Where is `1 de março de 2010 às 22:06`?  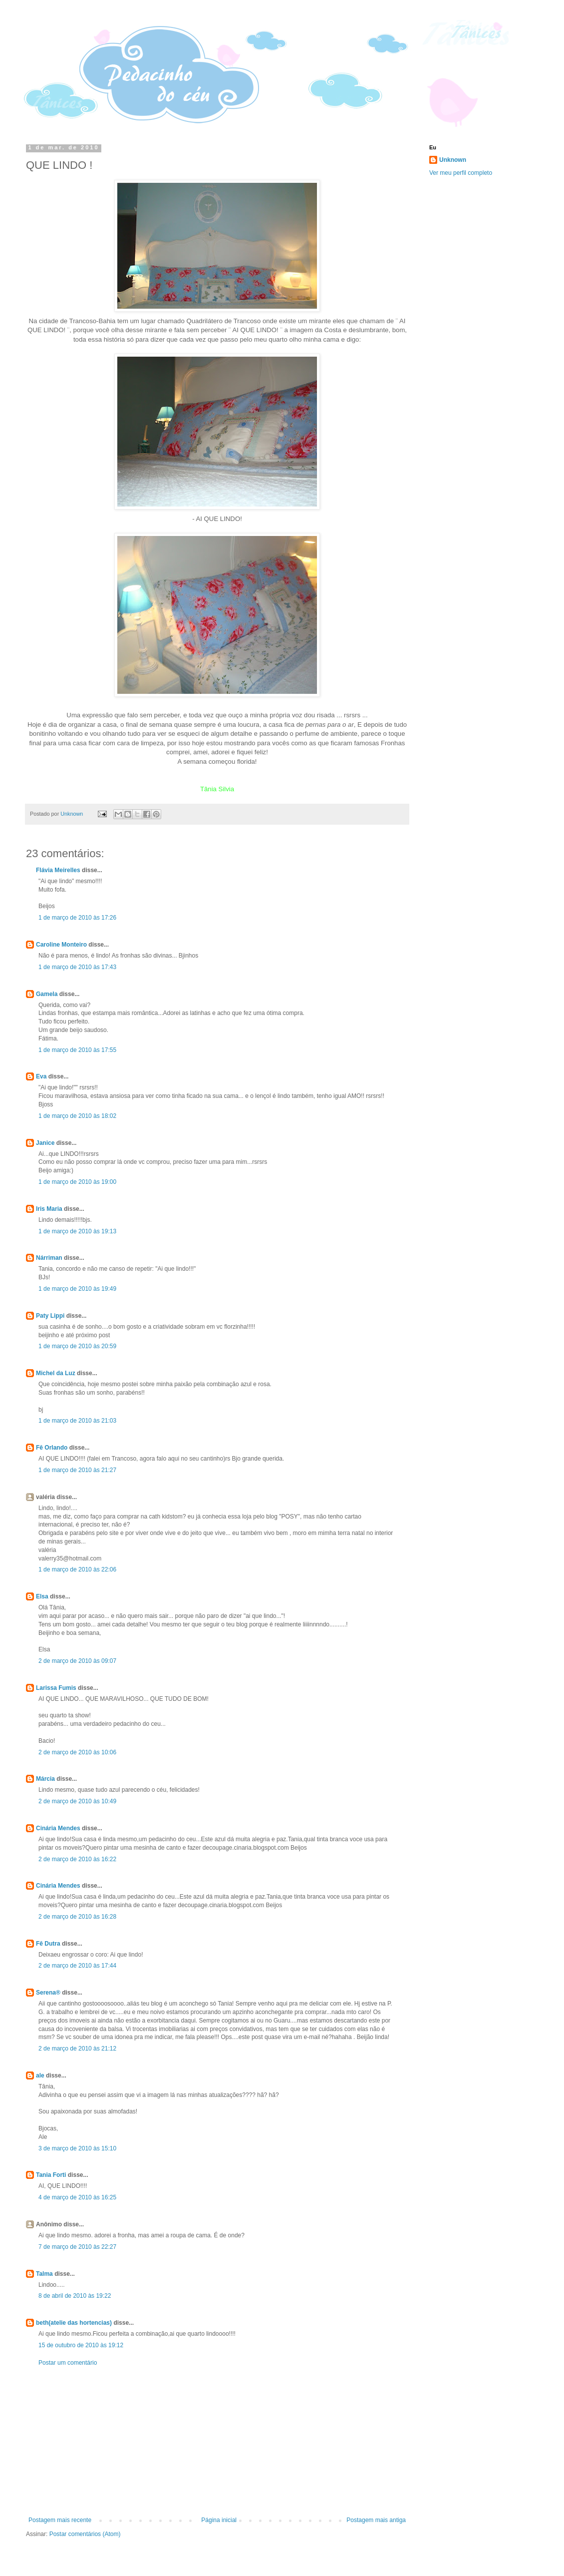 1 de março de 2010 às 22:06 is located at coordinates (77, 1569).